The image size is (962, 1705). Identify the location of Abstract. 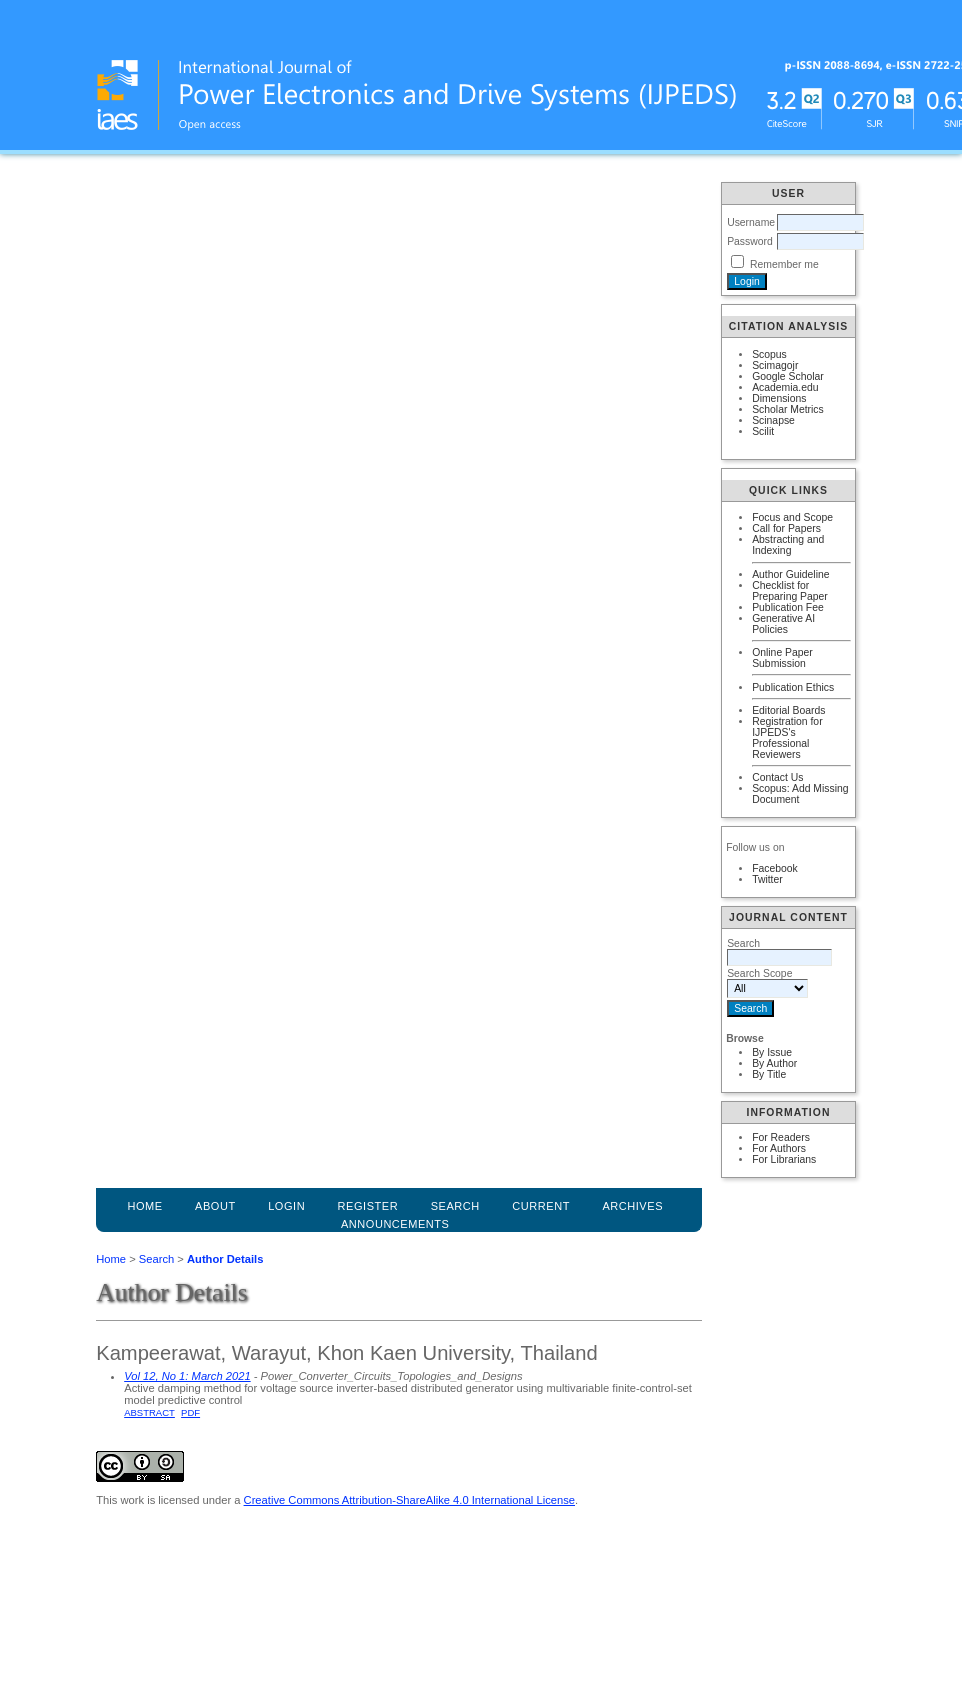
(149, 1412).